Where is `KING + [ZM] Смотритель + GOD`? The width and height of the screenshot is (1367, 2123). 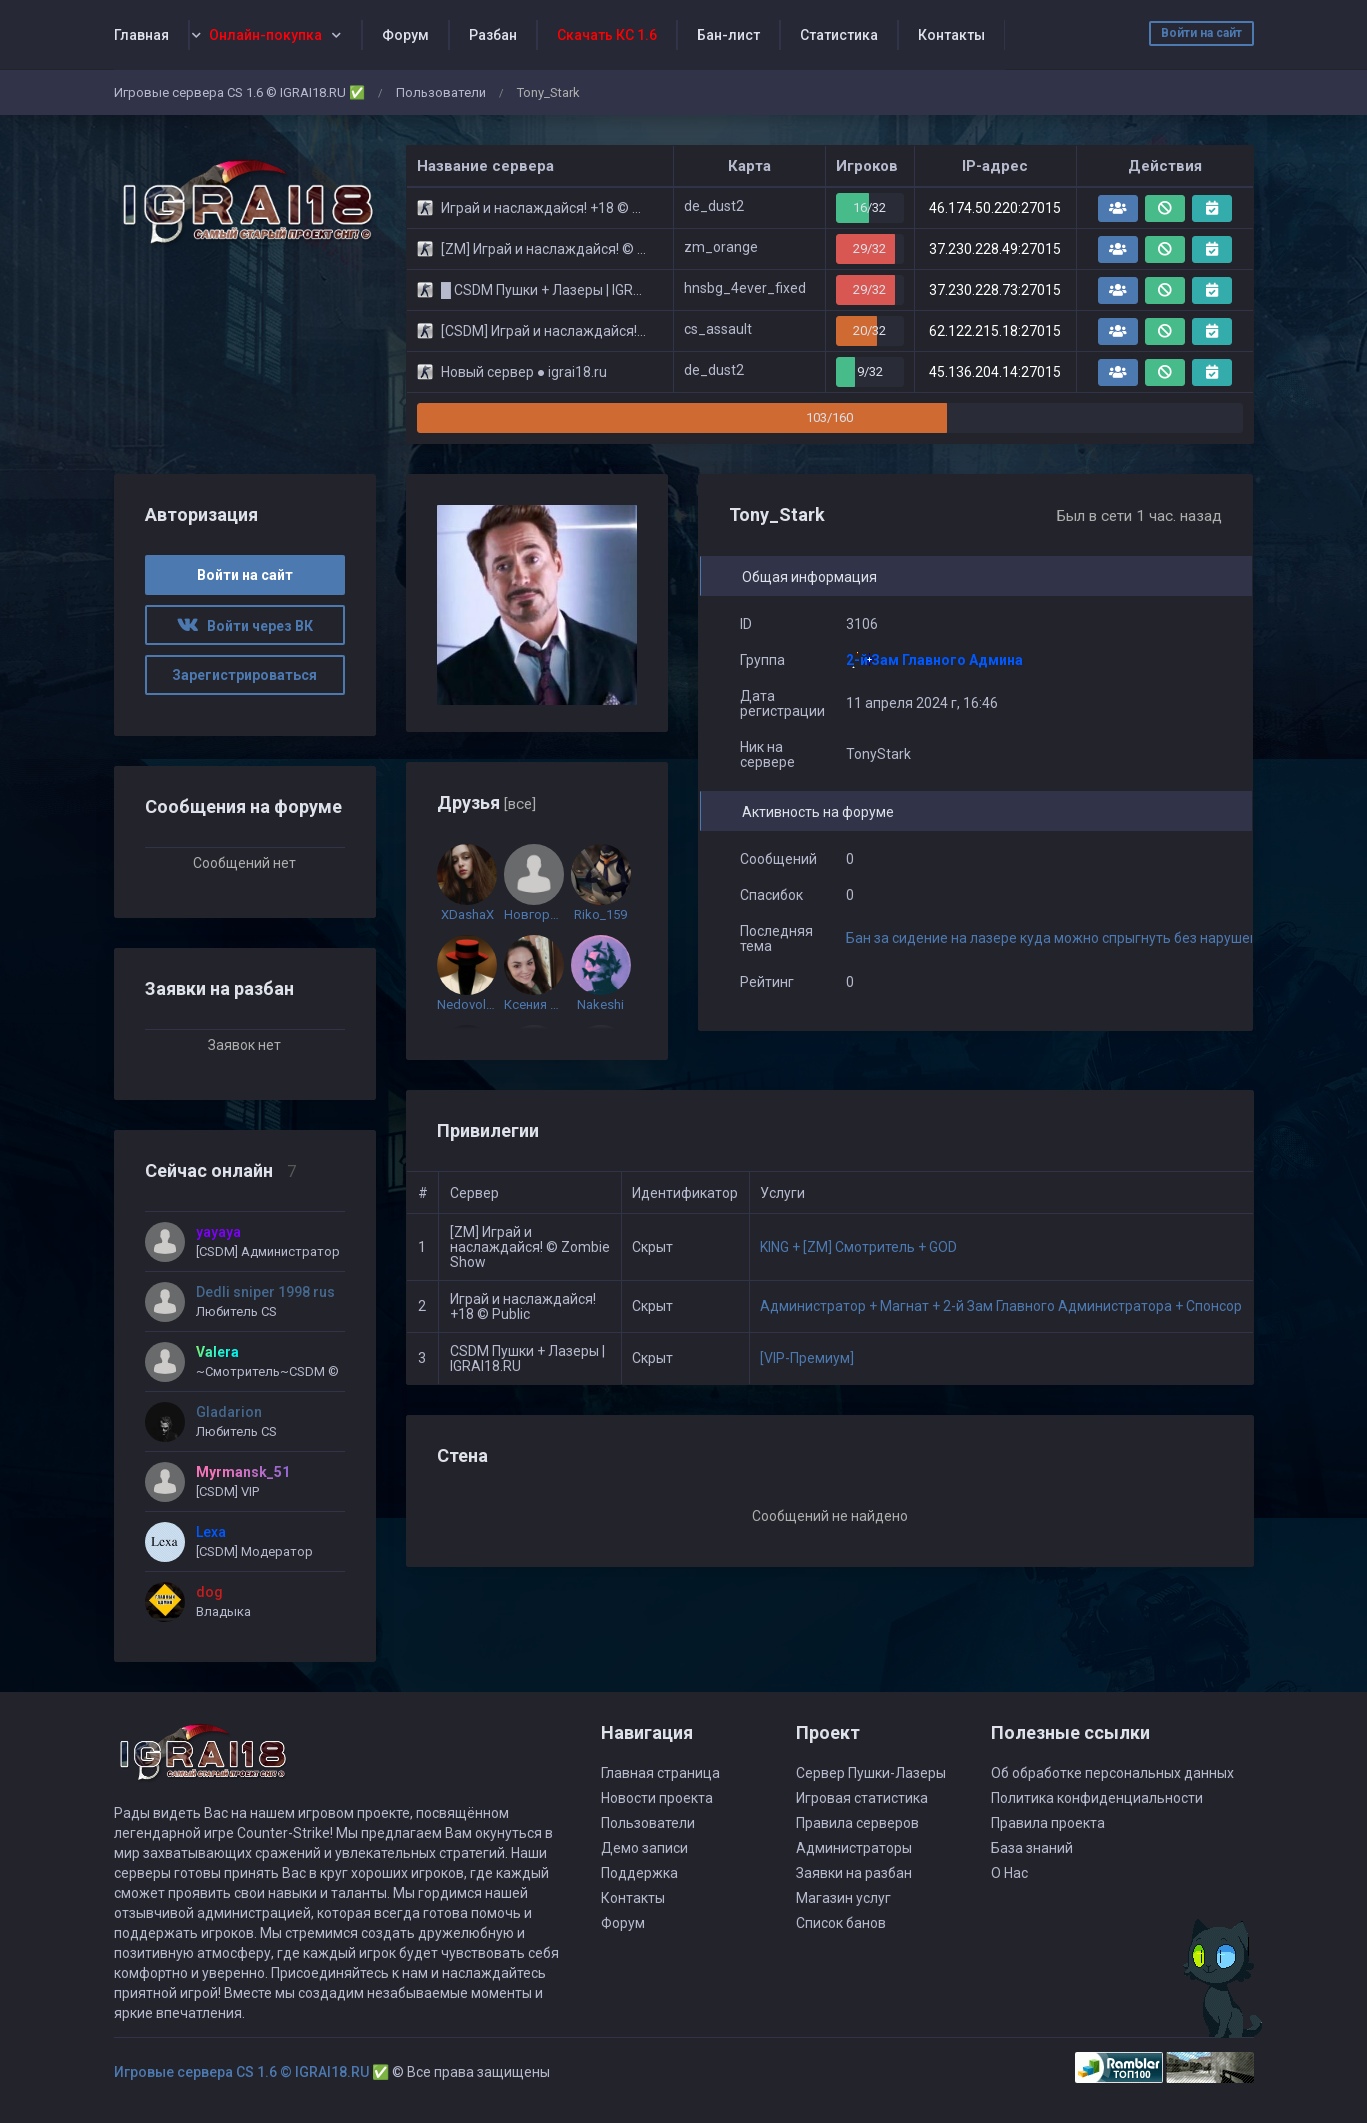
KING + [ZM] Смотритель + GOD is located at coordinates (858, 1247).